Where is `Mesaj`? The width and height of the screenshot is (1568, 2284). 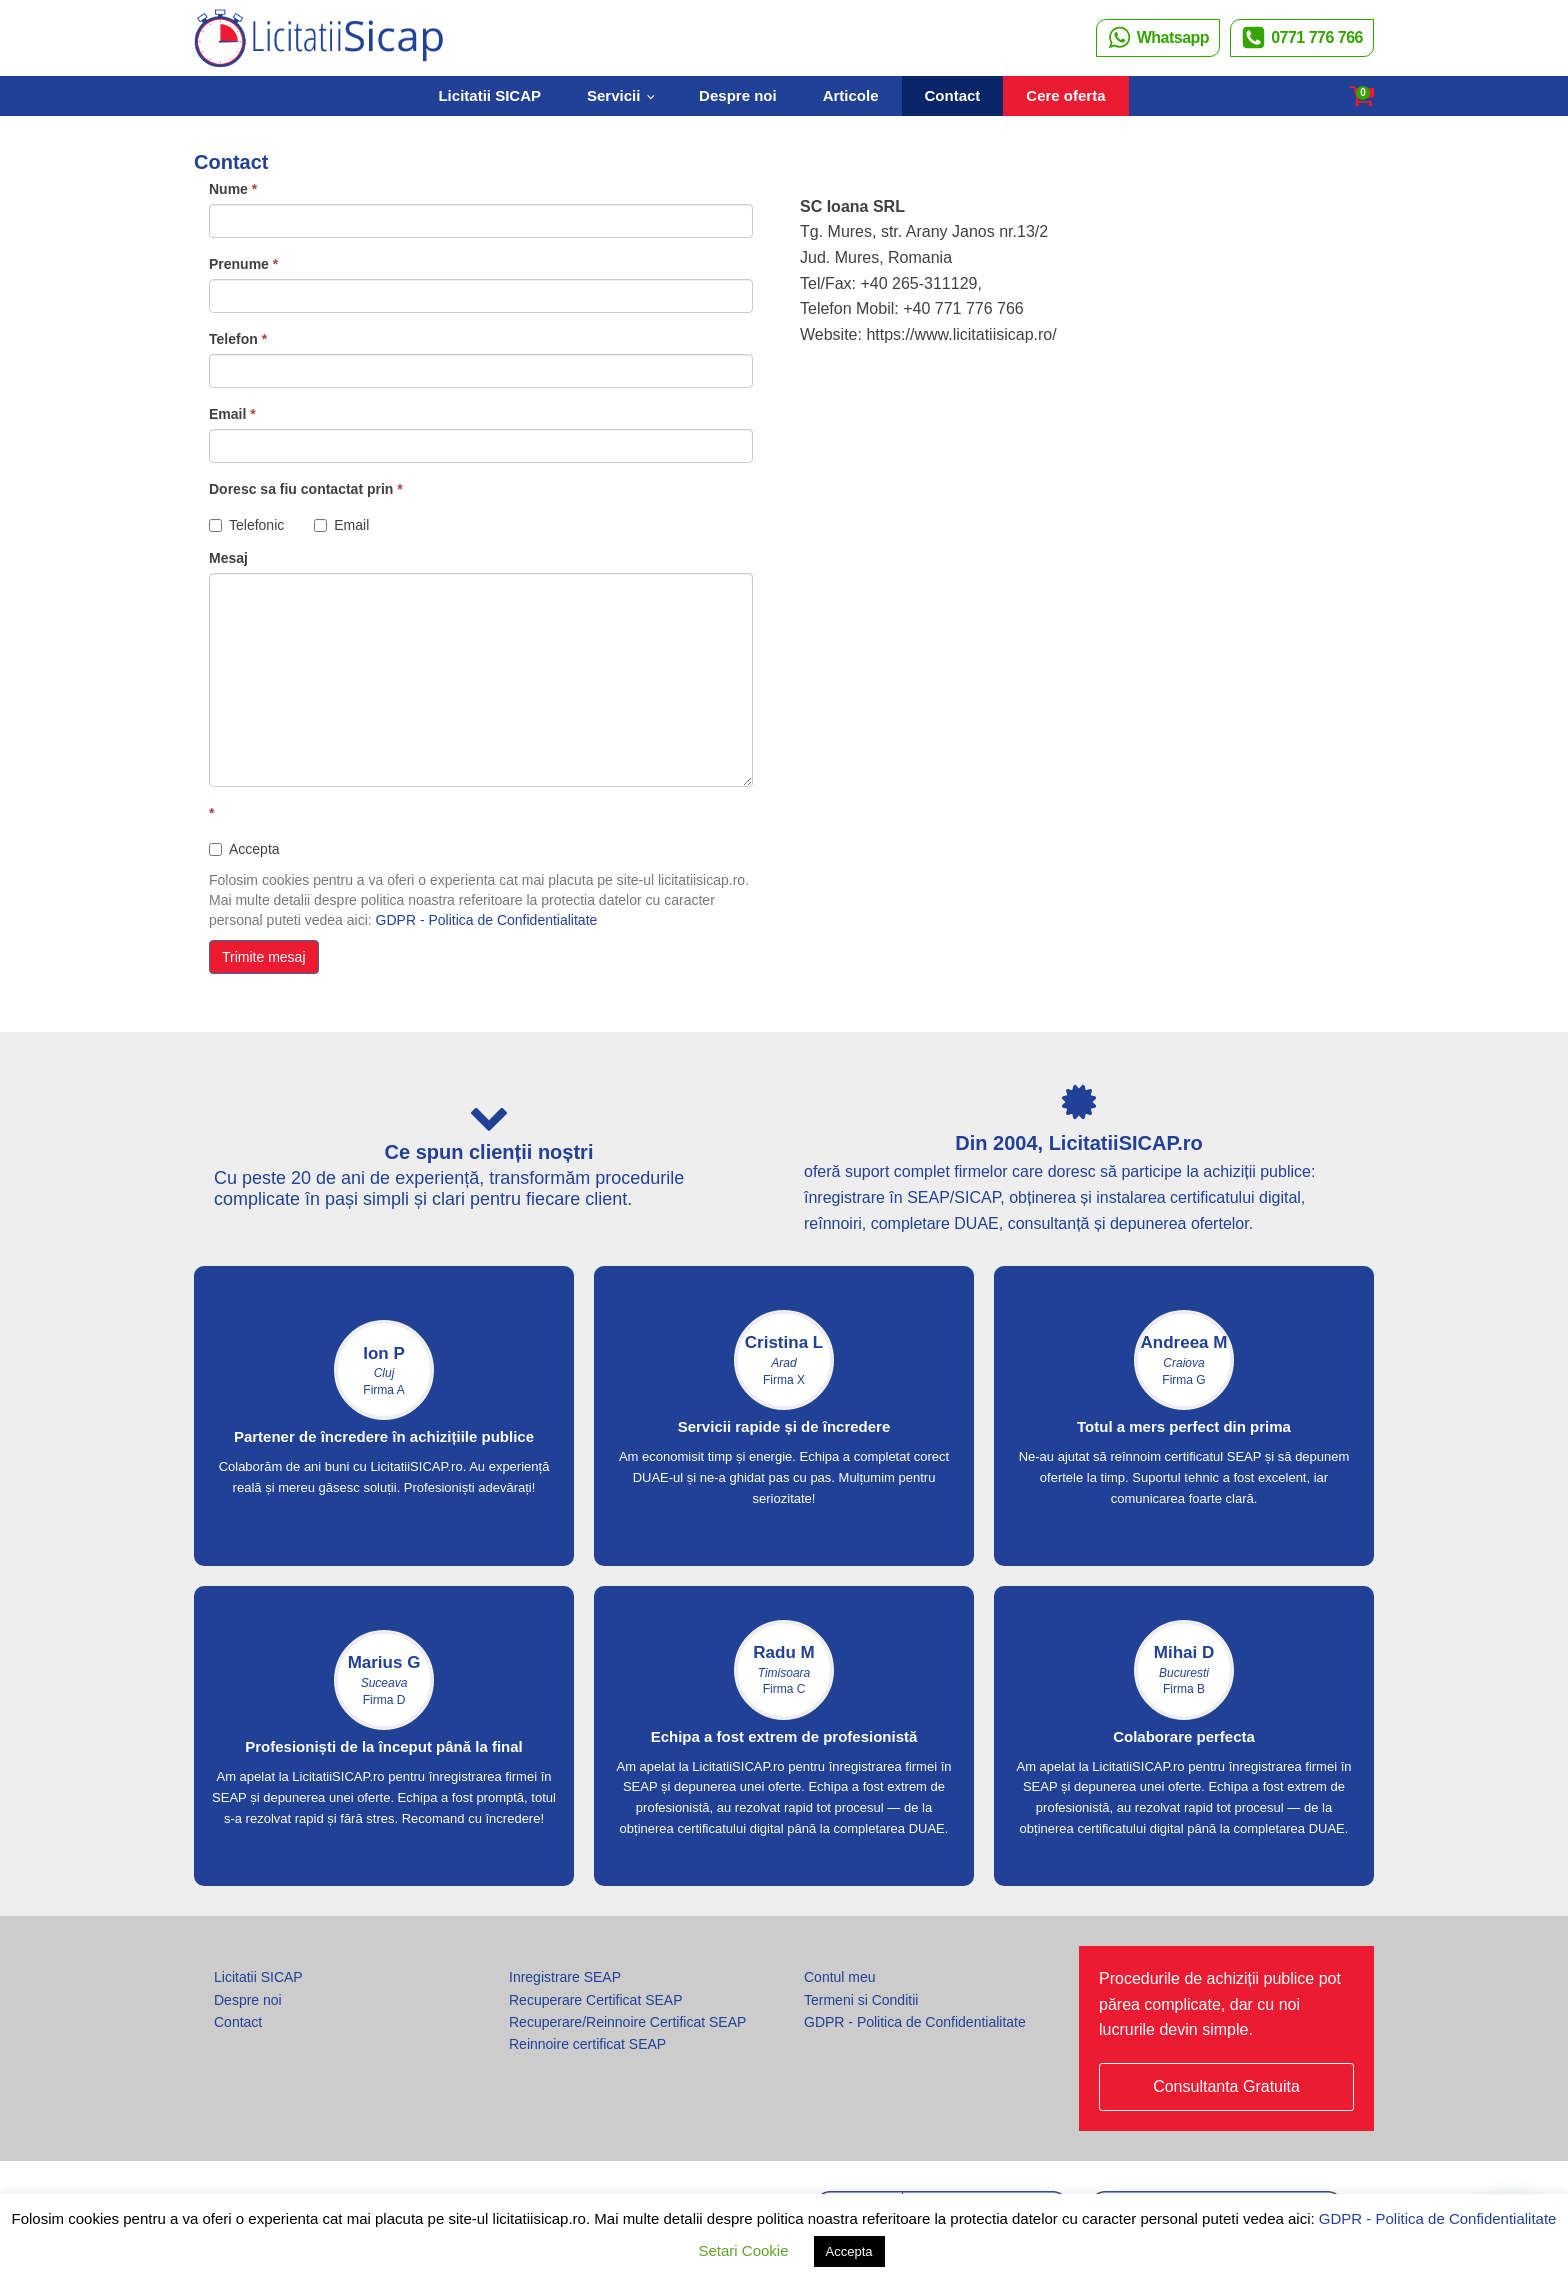 Mesaj is located at coordinates (228, 558).